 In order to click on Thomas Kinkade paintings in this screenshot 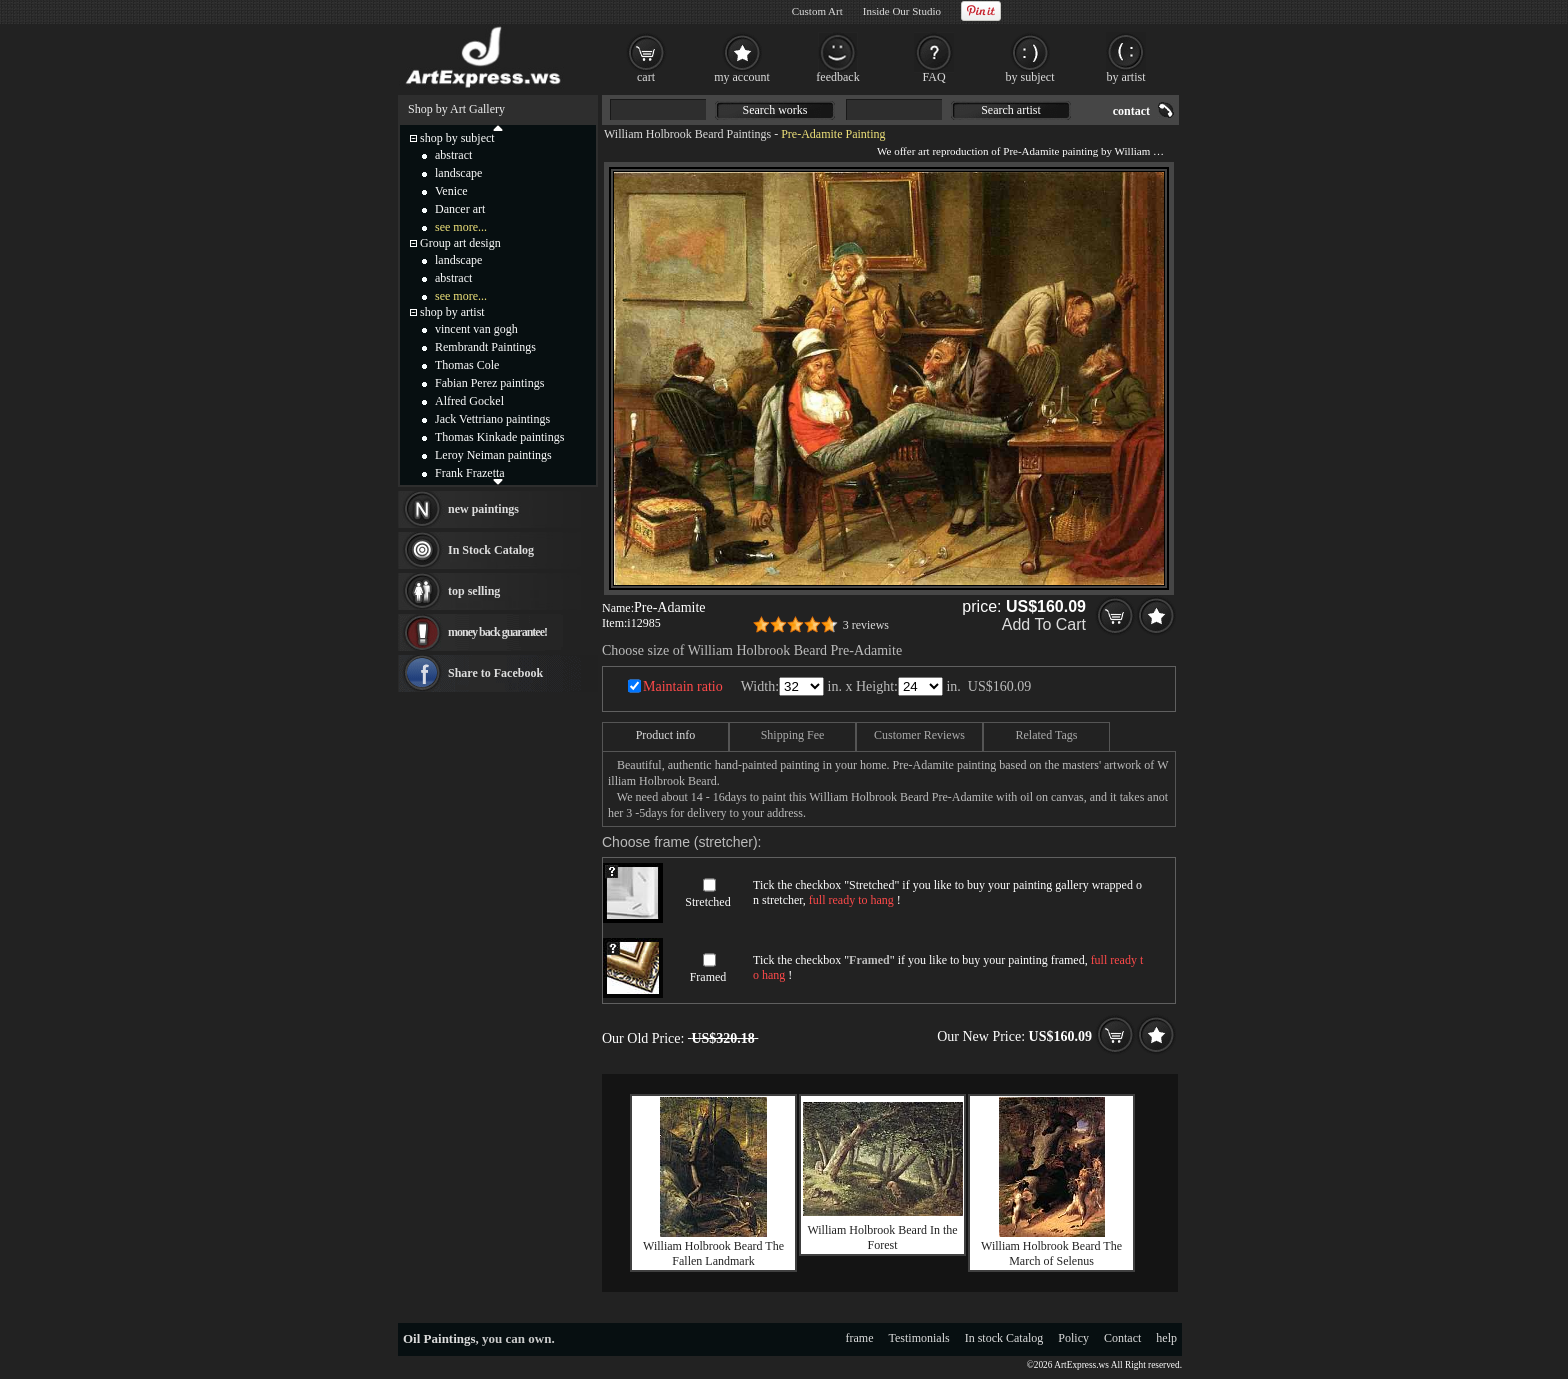, I will do `click(499, 437)`.